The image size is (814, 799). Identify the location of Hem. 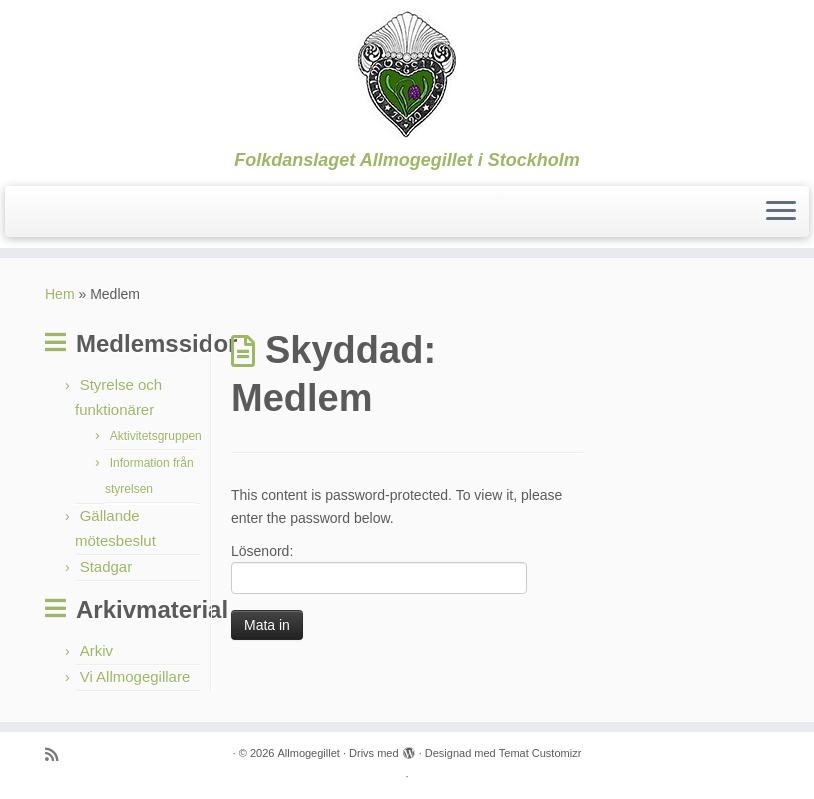
(60, 294).